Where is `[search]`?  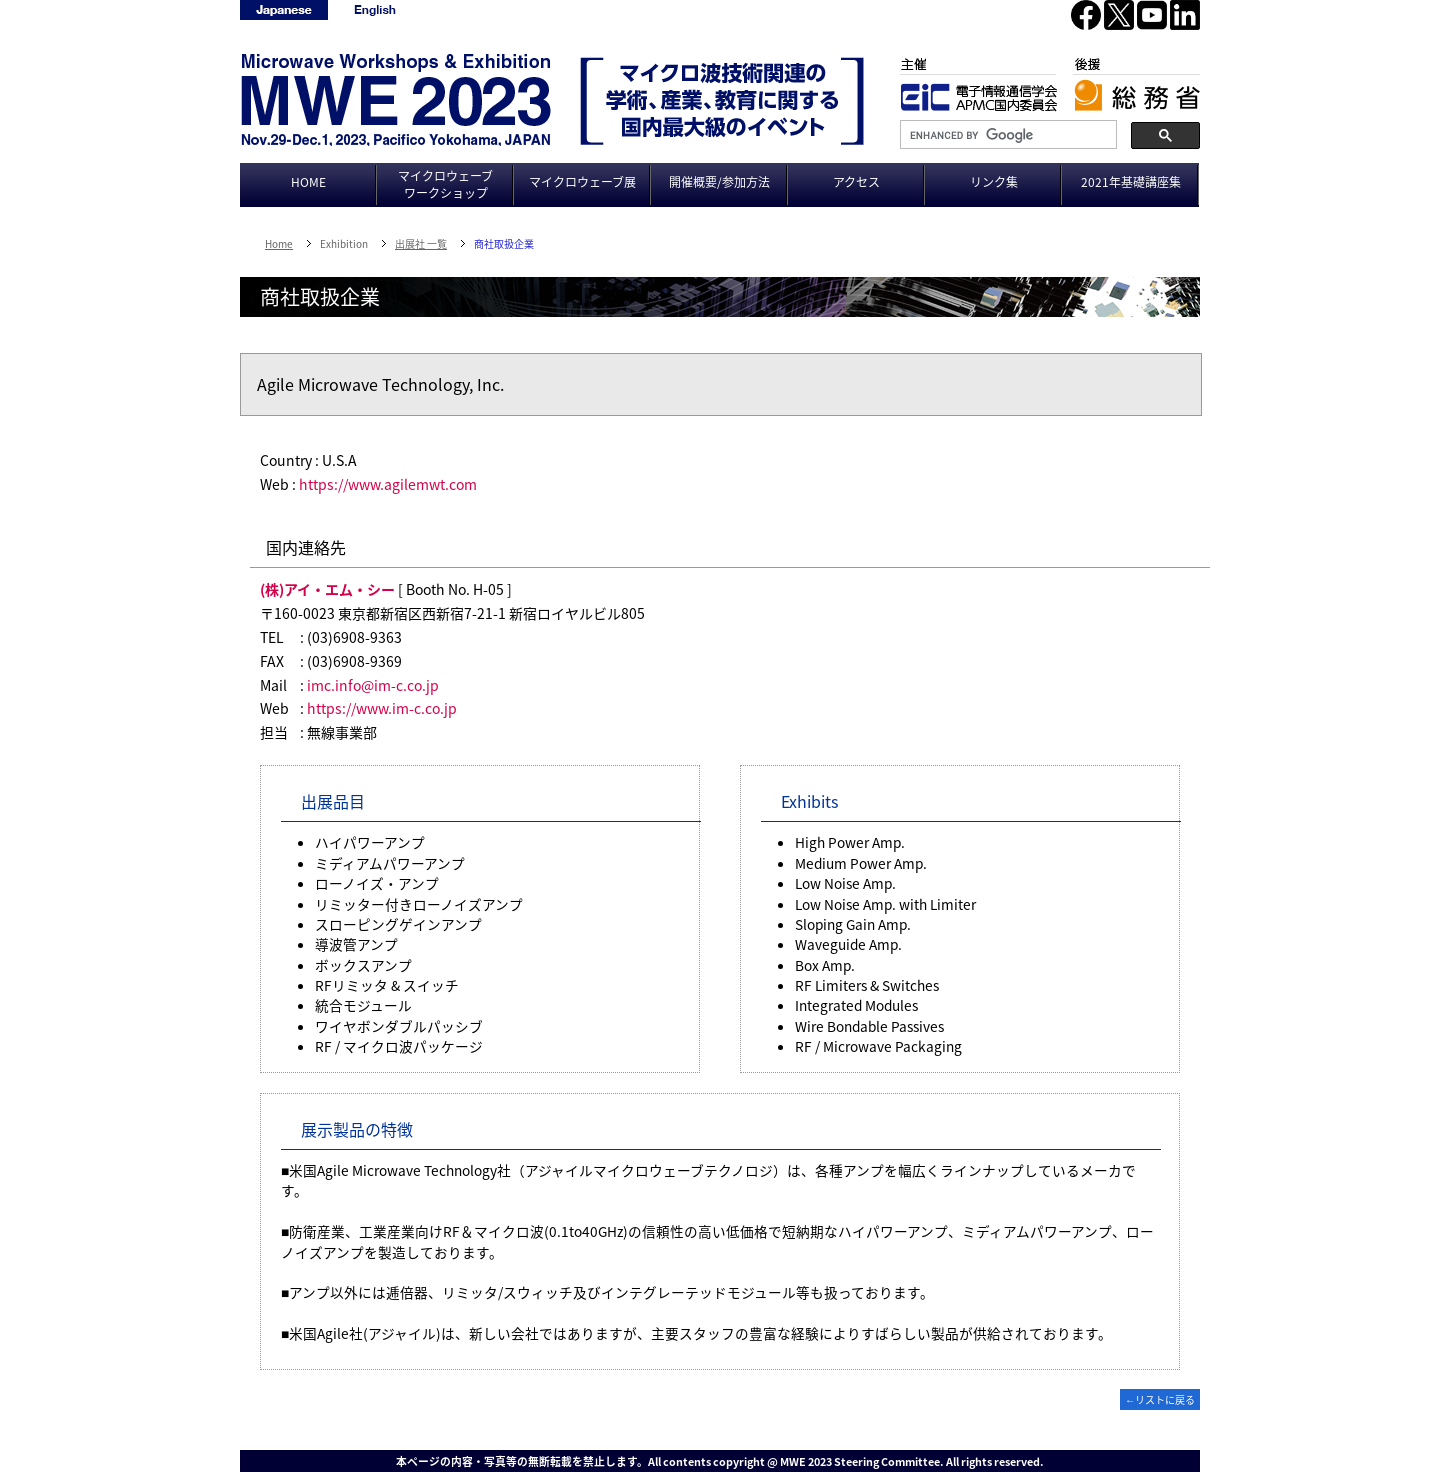
[search] is located at coordinates (1006, 135).